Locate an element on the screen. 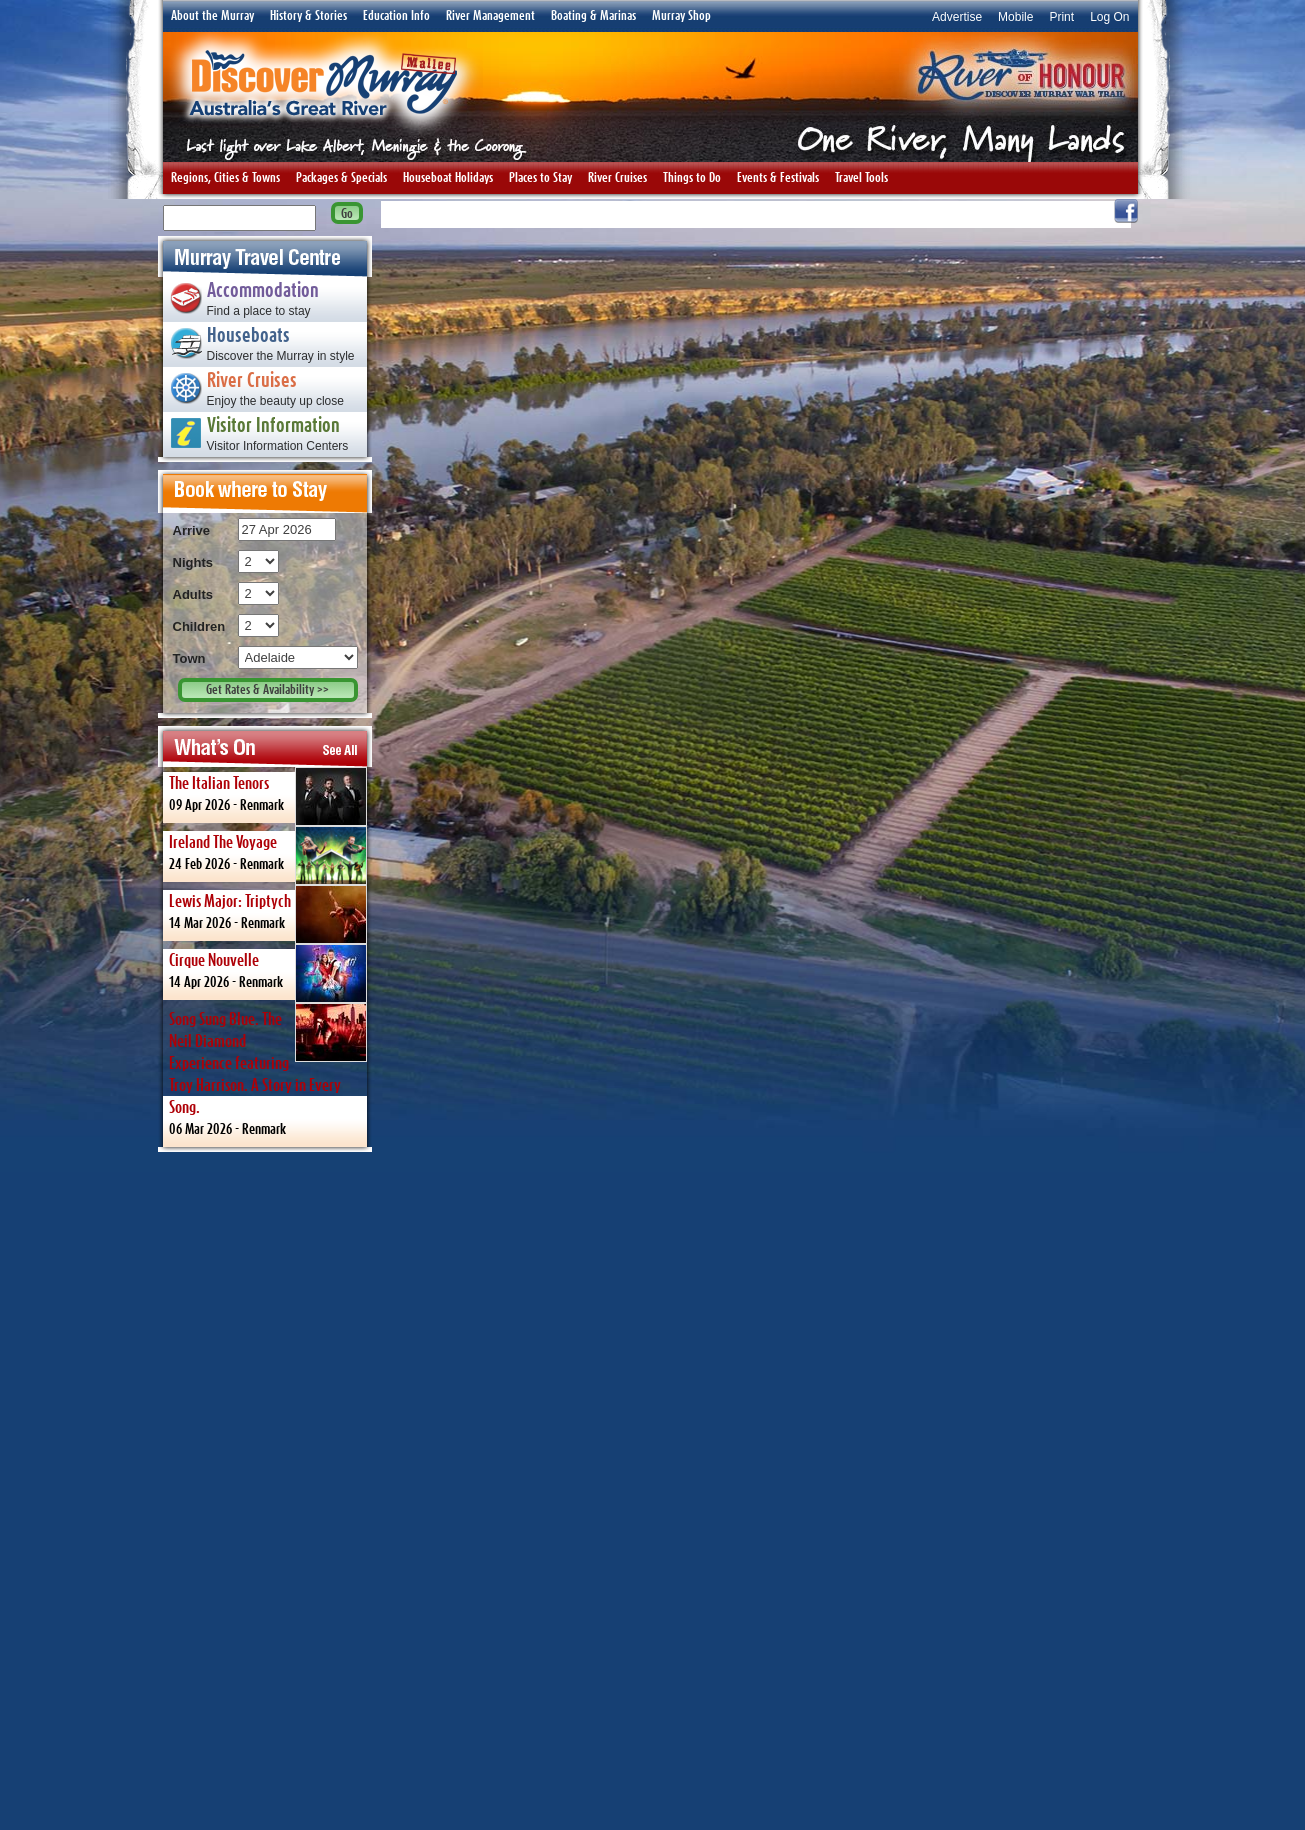 The width and height of the screenshot is (1305, 1830). River Cruises is located at coordinates (617, 178).